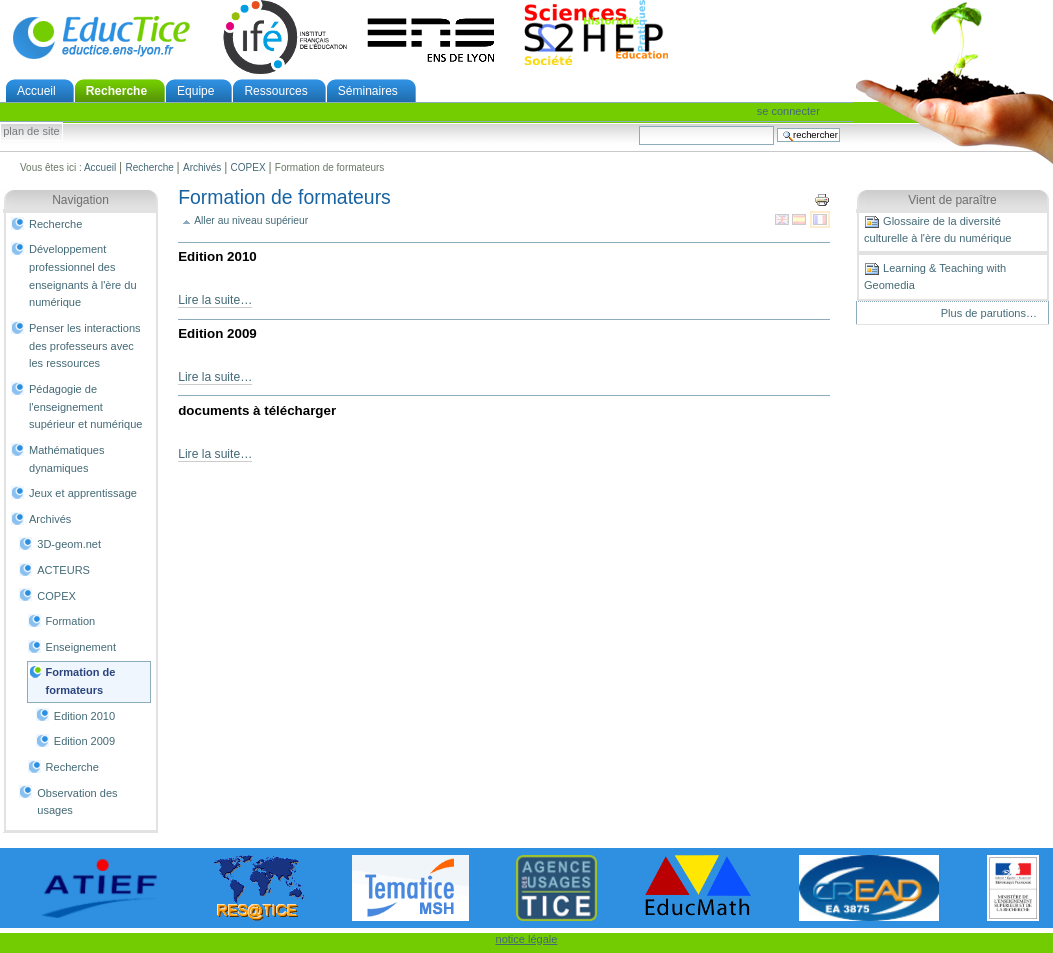 The width and height of the screenshot is (1053, 953). I want to click on Vient de paraître, so click(952, 200).